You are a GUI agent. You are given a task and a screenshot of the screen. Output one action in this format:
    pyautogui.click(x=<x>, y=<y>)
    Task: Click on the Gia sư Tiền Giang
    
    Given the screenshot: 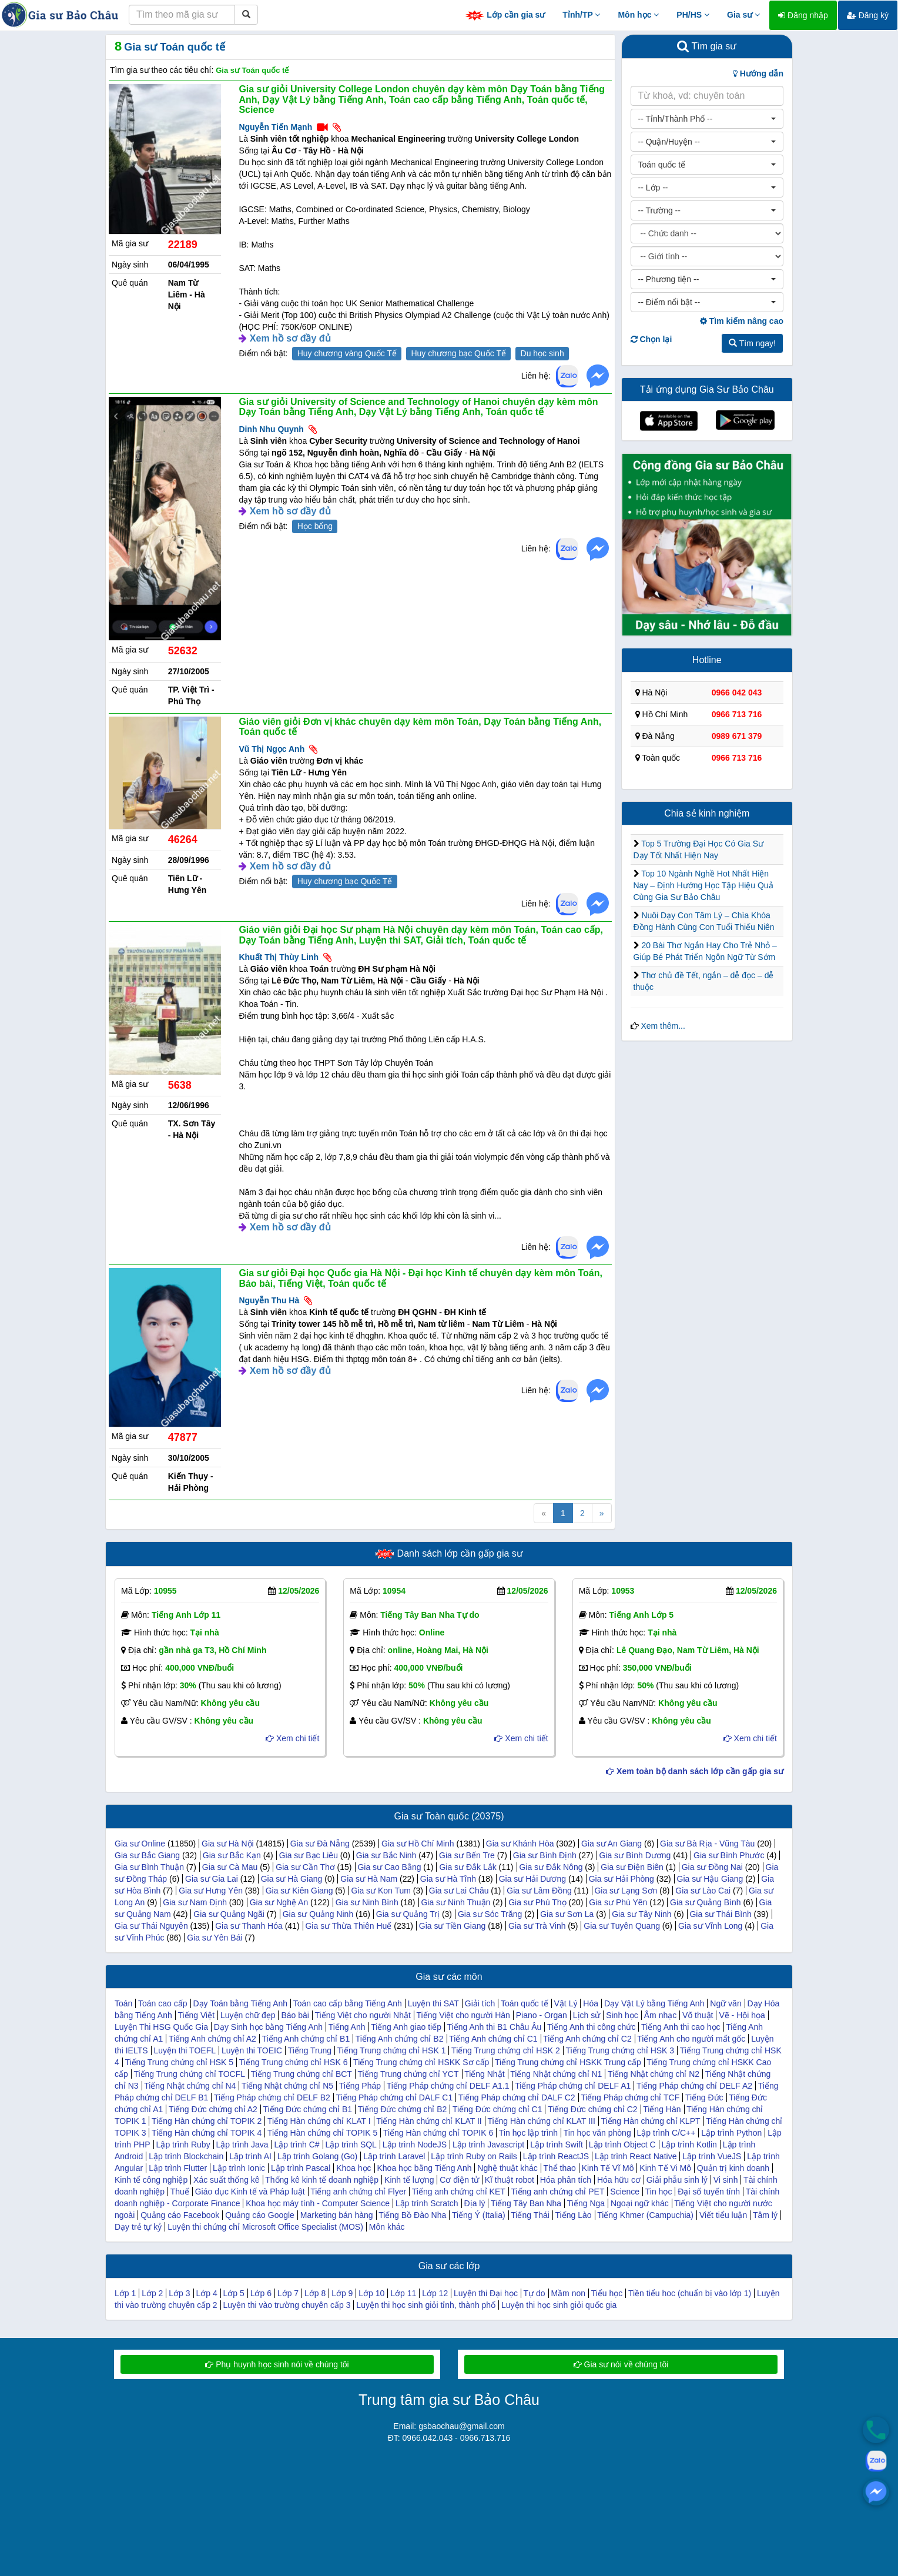 What is the action you would take?
    pyautogui.click(x=452, y=1926)
    